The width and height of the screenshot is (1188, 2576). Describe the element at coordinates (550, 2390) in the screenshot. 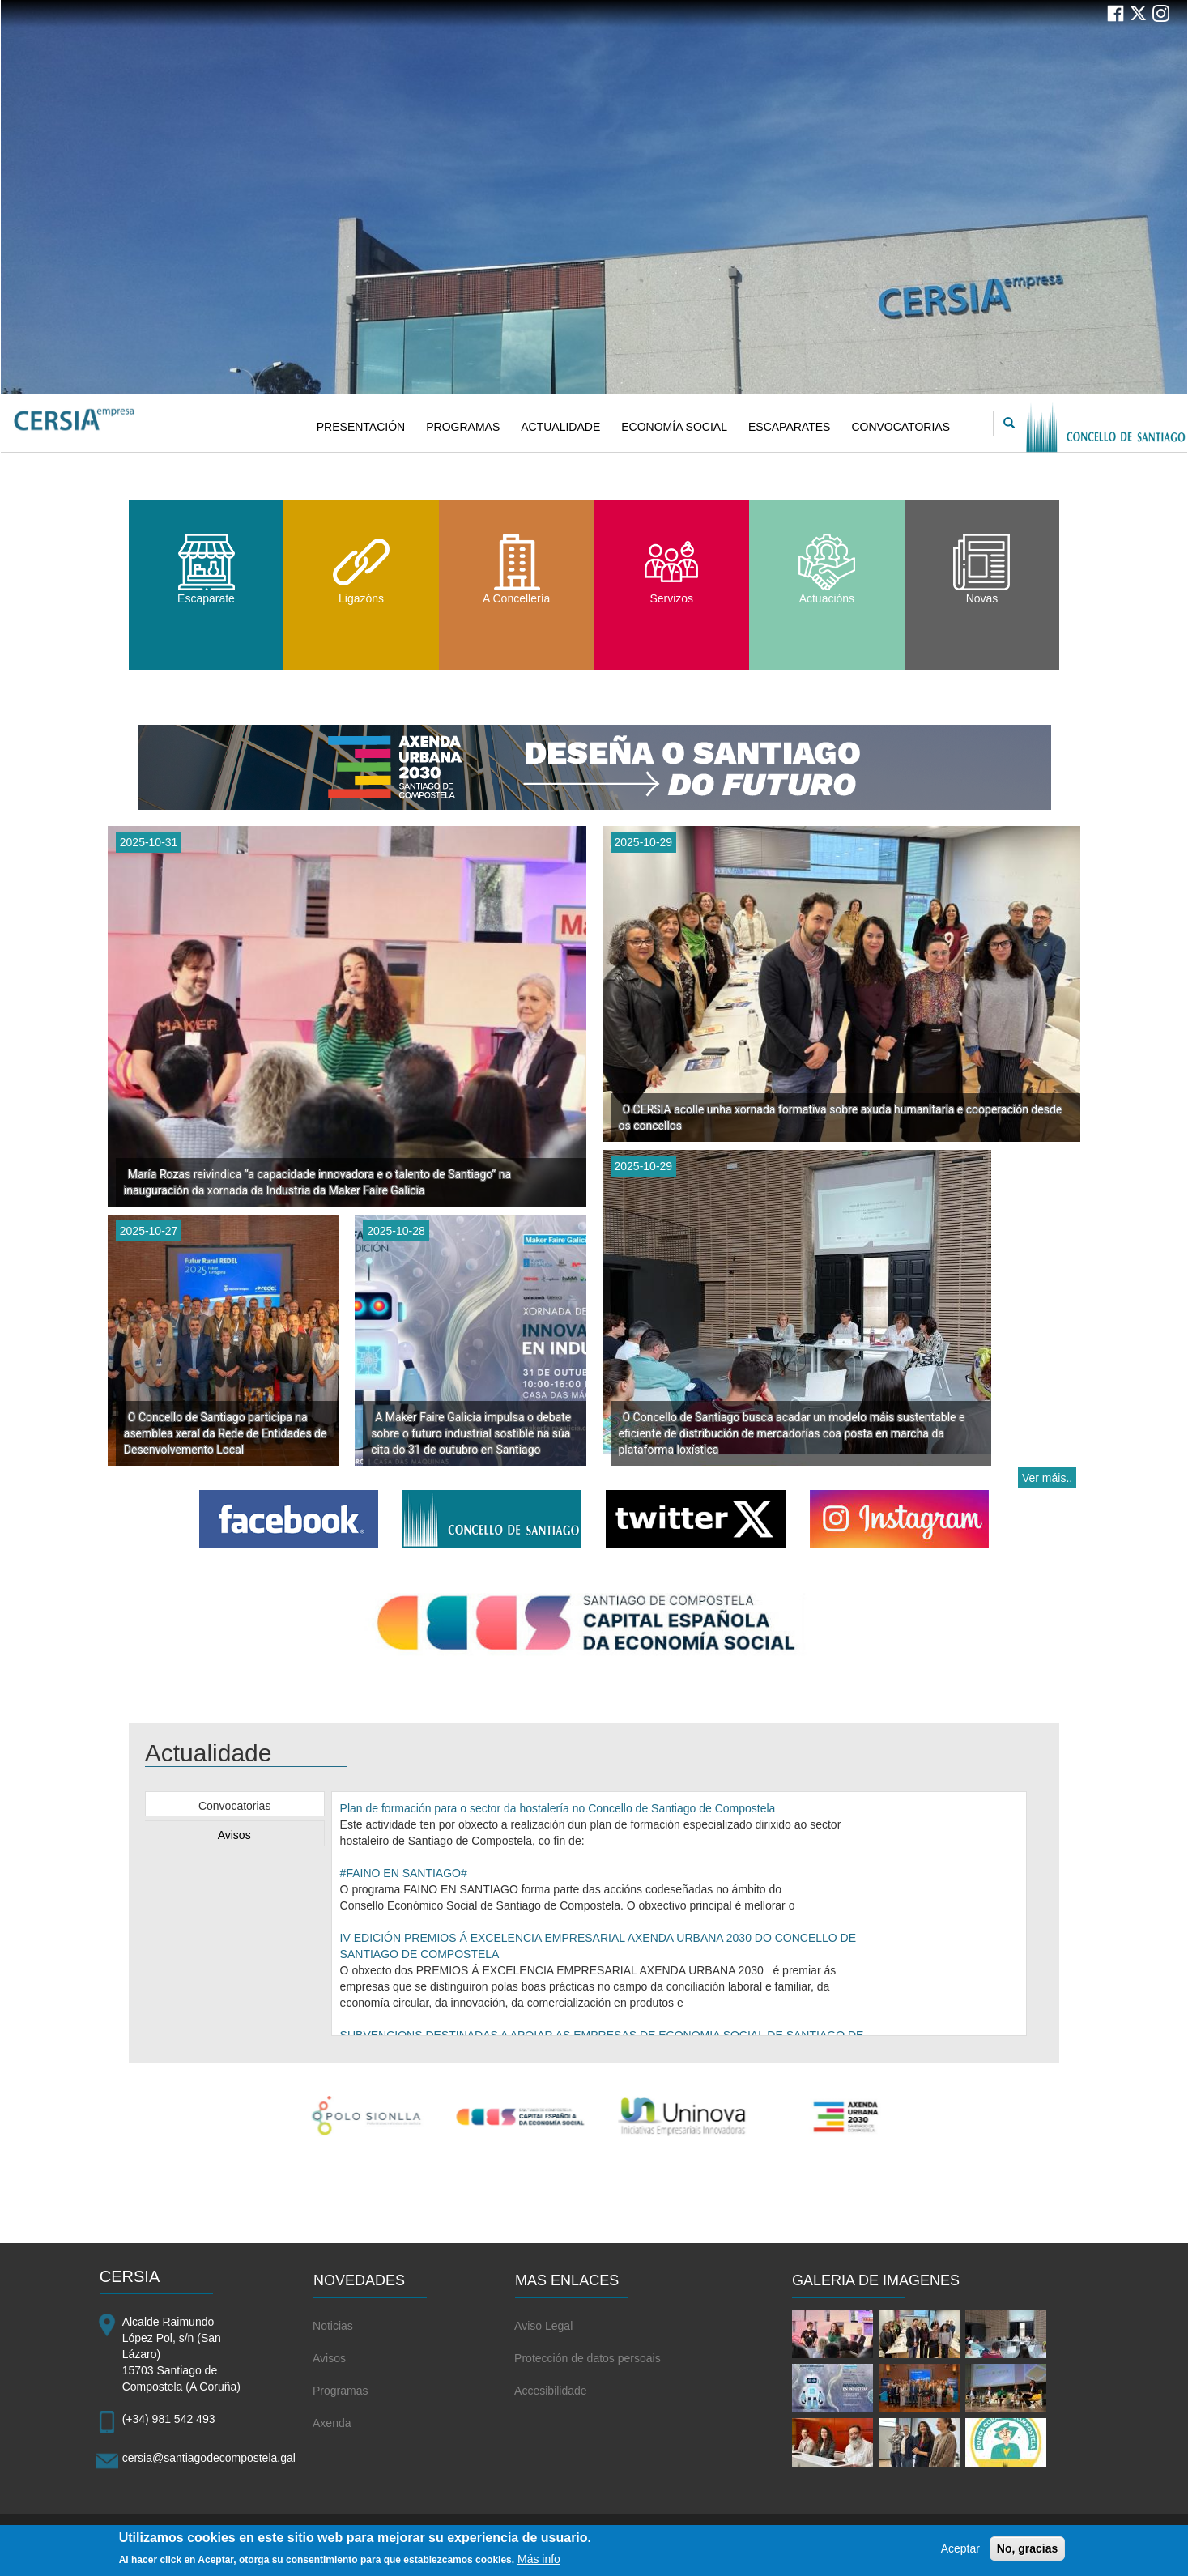

I see `Accesibilidade` at that location.